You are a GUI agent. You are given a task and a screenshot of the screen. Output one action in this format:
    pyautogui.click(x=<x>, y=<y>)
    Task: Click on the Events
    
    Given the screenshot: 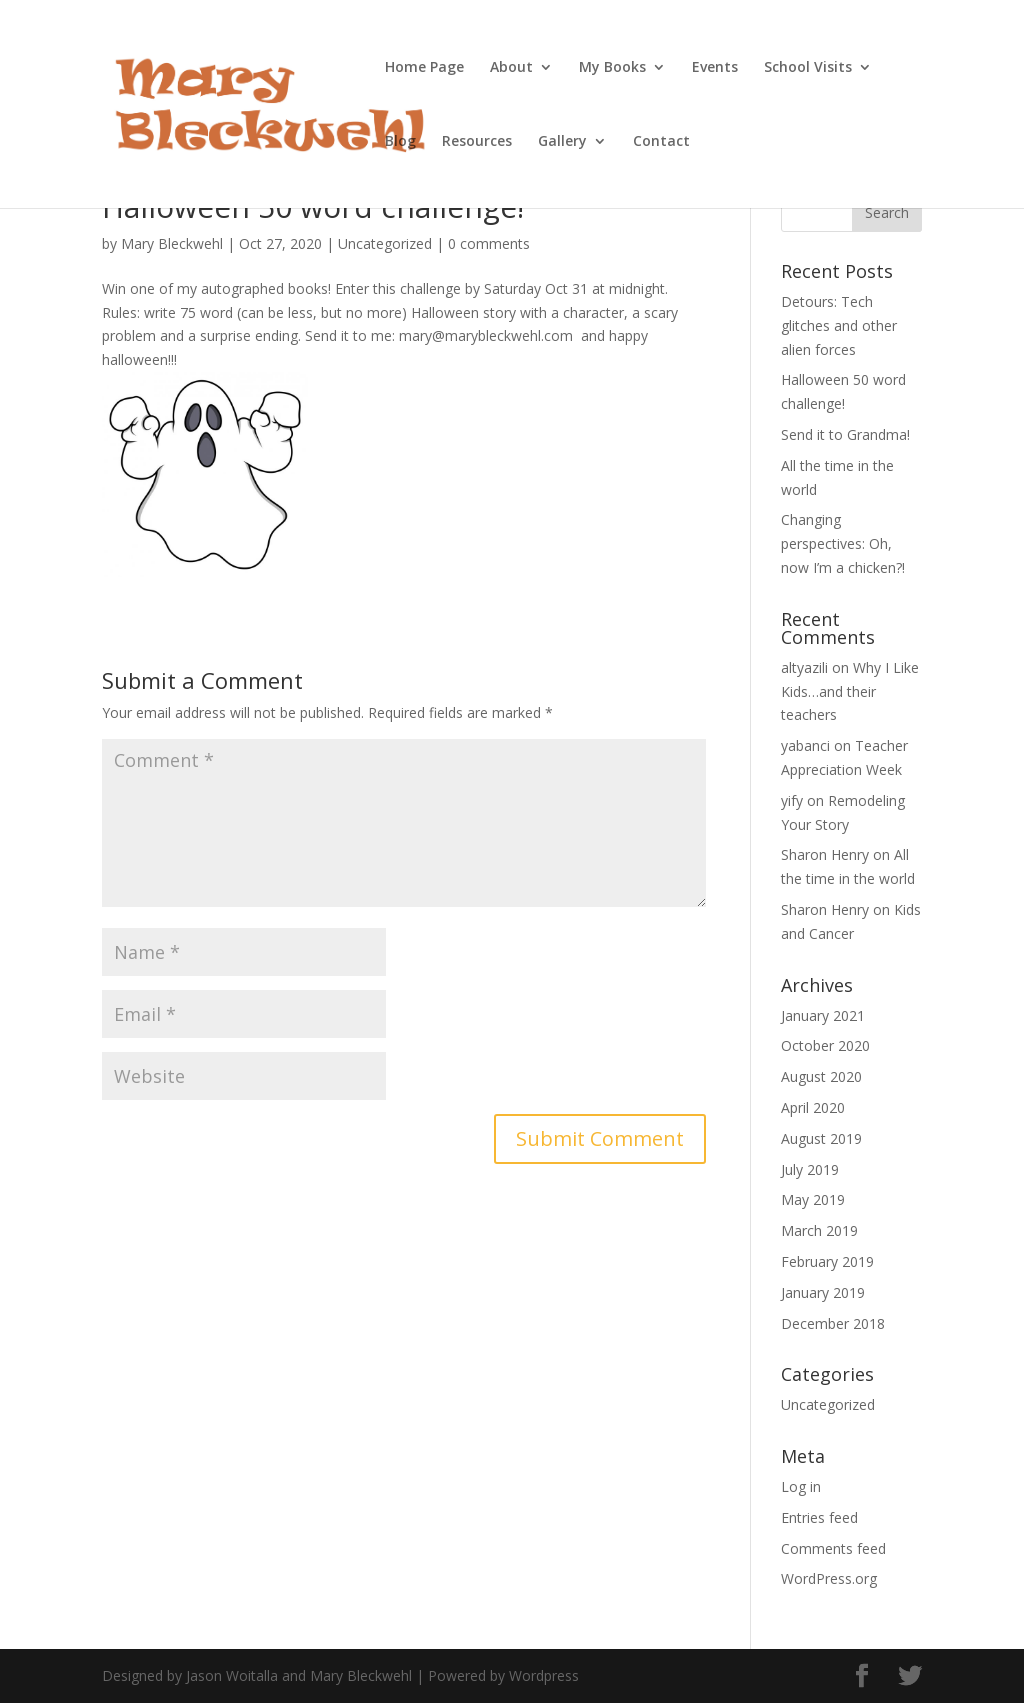 What is the action you would take?
    pyautogui.click(x=715, y=68)
    